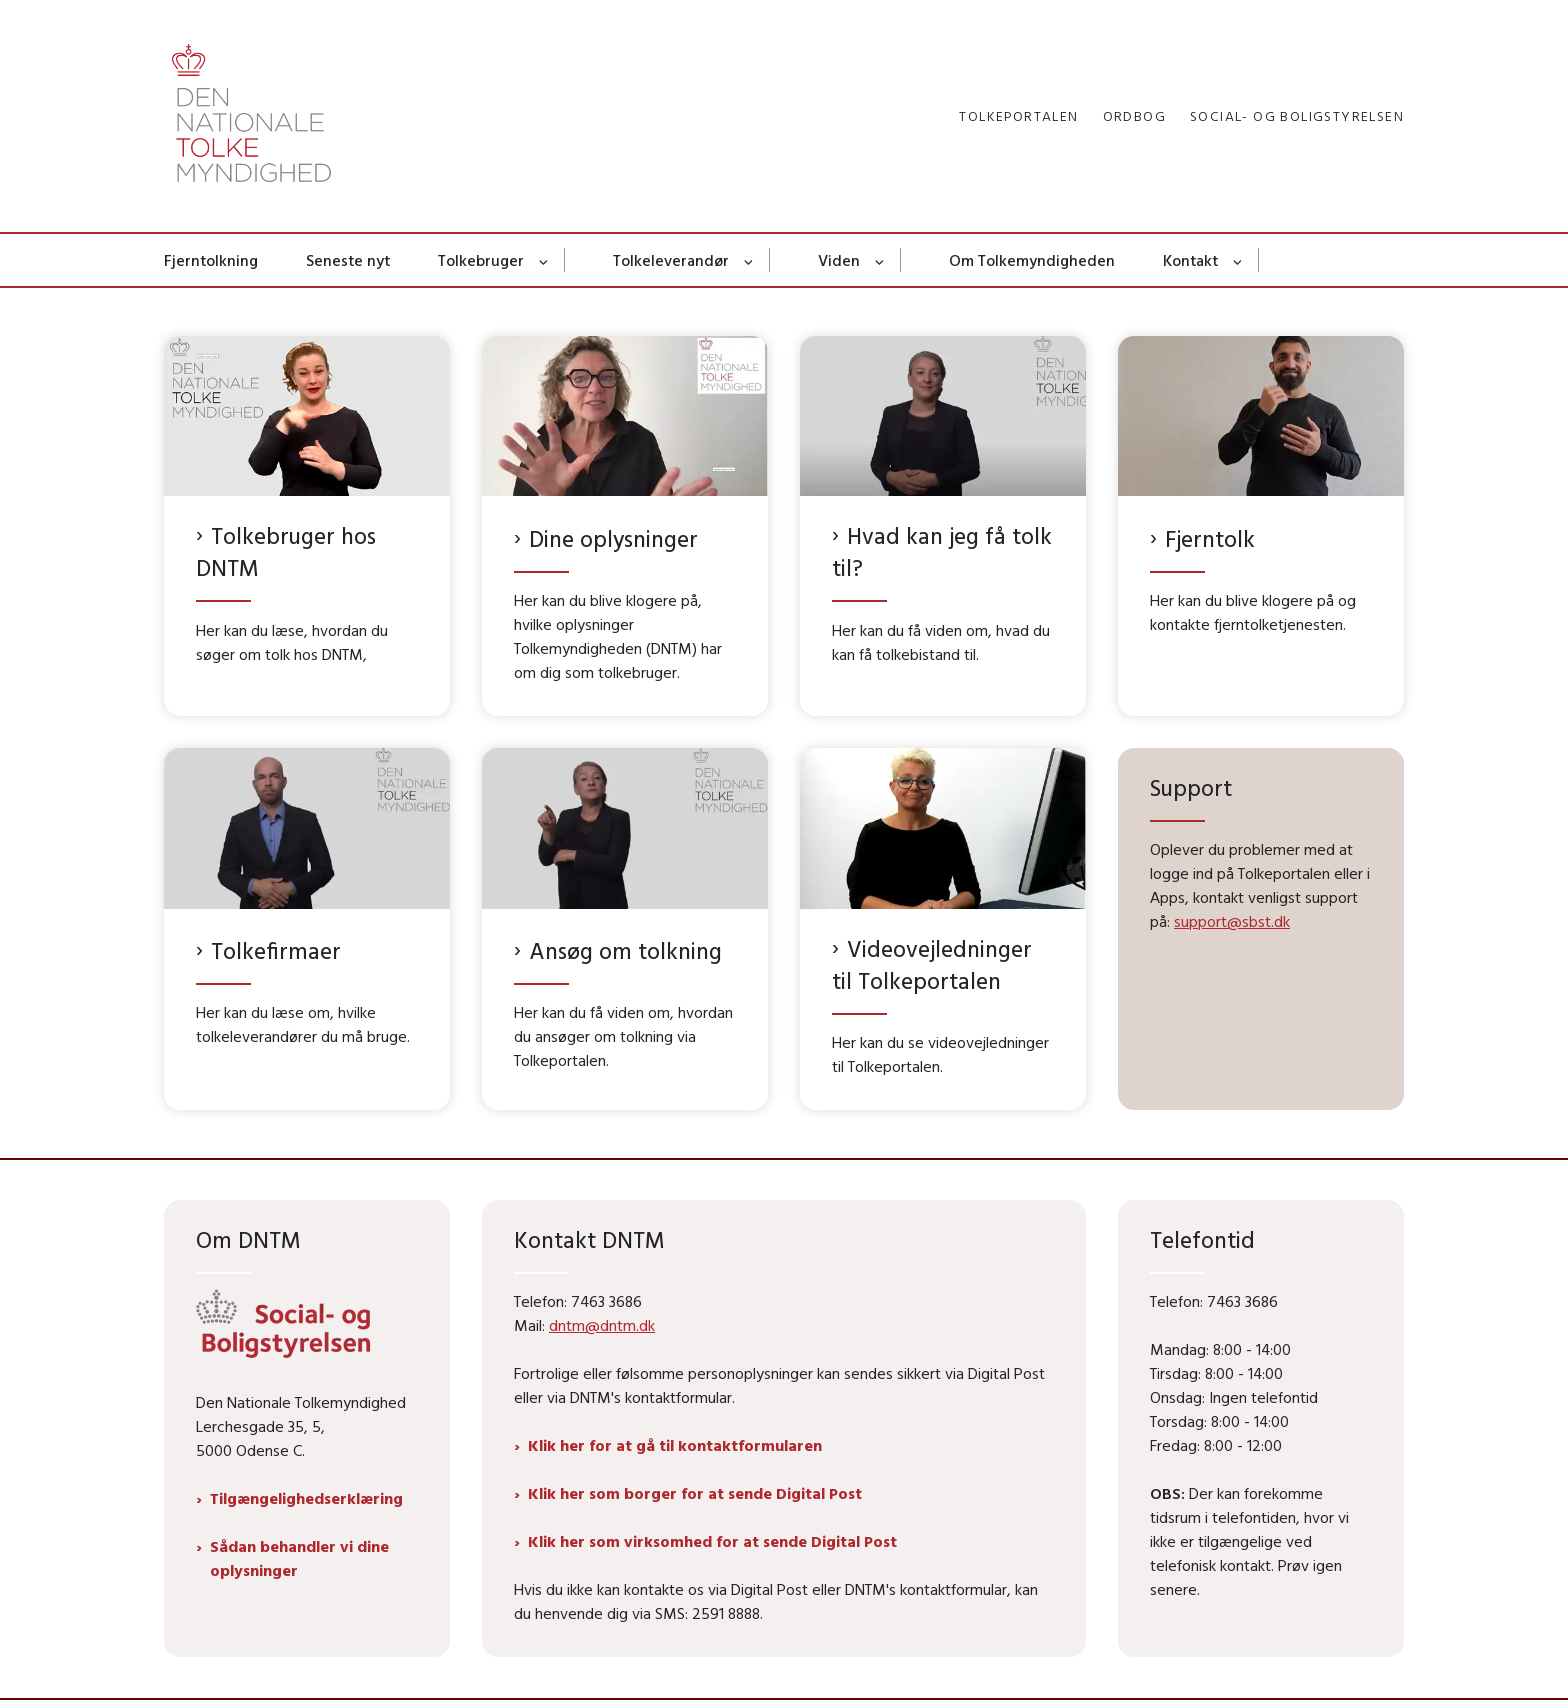  What do you see at coordinates (276, 950) in the screenshot?
I see `Tolkefirmaer` at bounding box center [276, 950].